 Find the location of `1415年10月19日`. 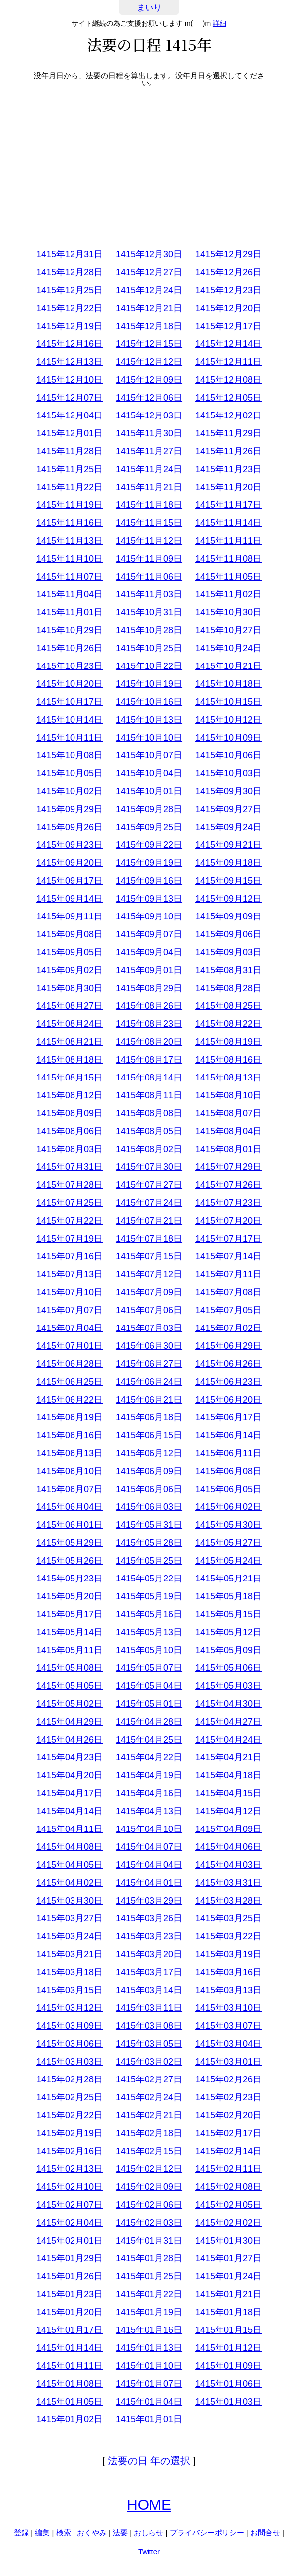

1415年10月19日 is located at coordinates (149, 684).